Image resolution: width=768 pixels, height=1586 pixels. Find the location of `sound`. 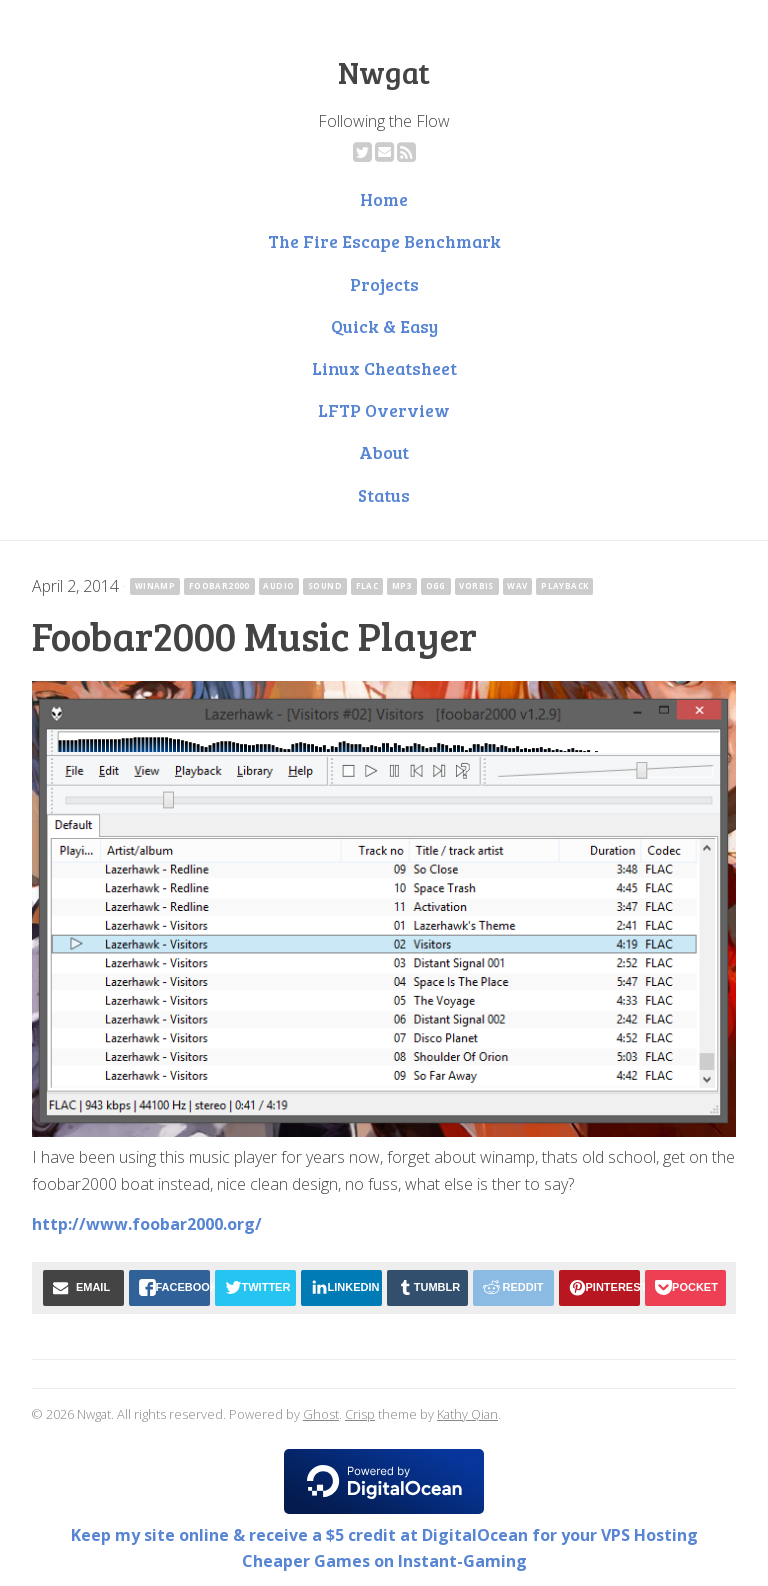

sound is located at coordinates (325, 585).